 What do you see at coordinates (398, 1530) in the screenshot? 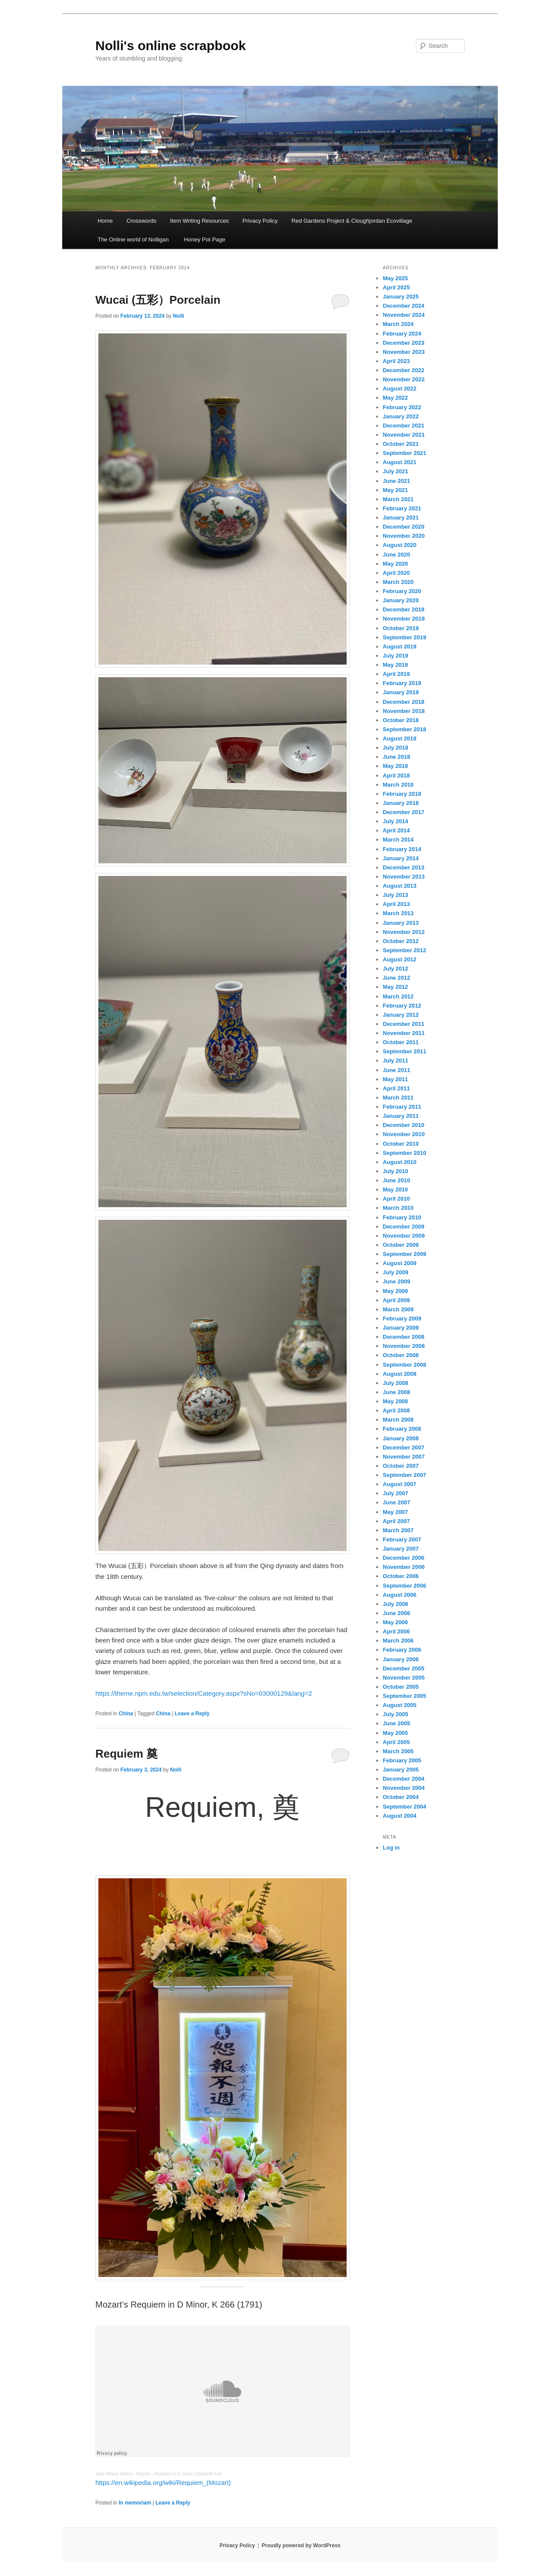
I see `March 2007` at bounding box center [398, 1530].